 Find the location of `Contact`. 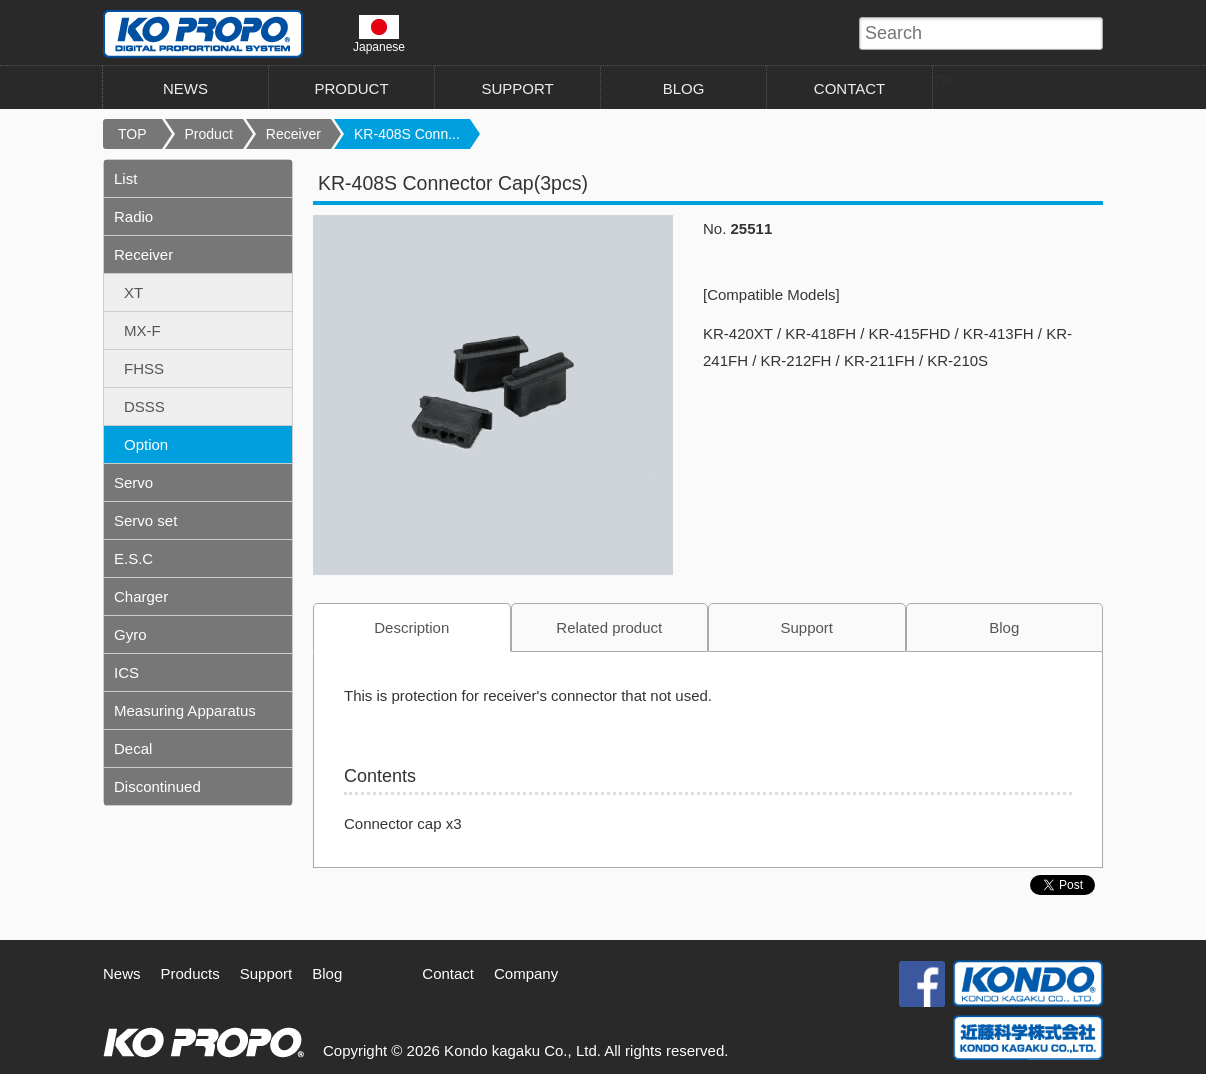

Contact is located at coordinates (448, 973).